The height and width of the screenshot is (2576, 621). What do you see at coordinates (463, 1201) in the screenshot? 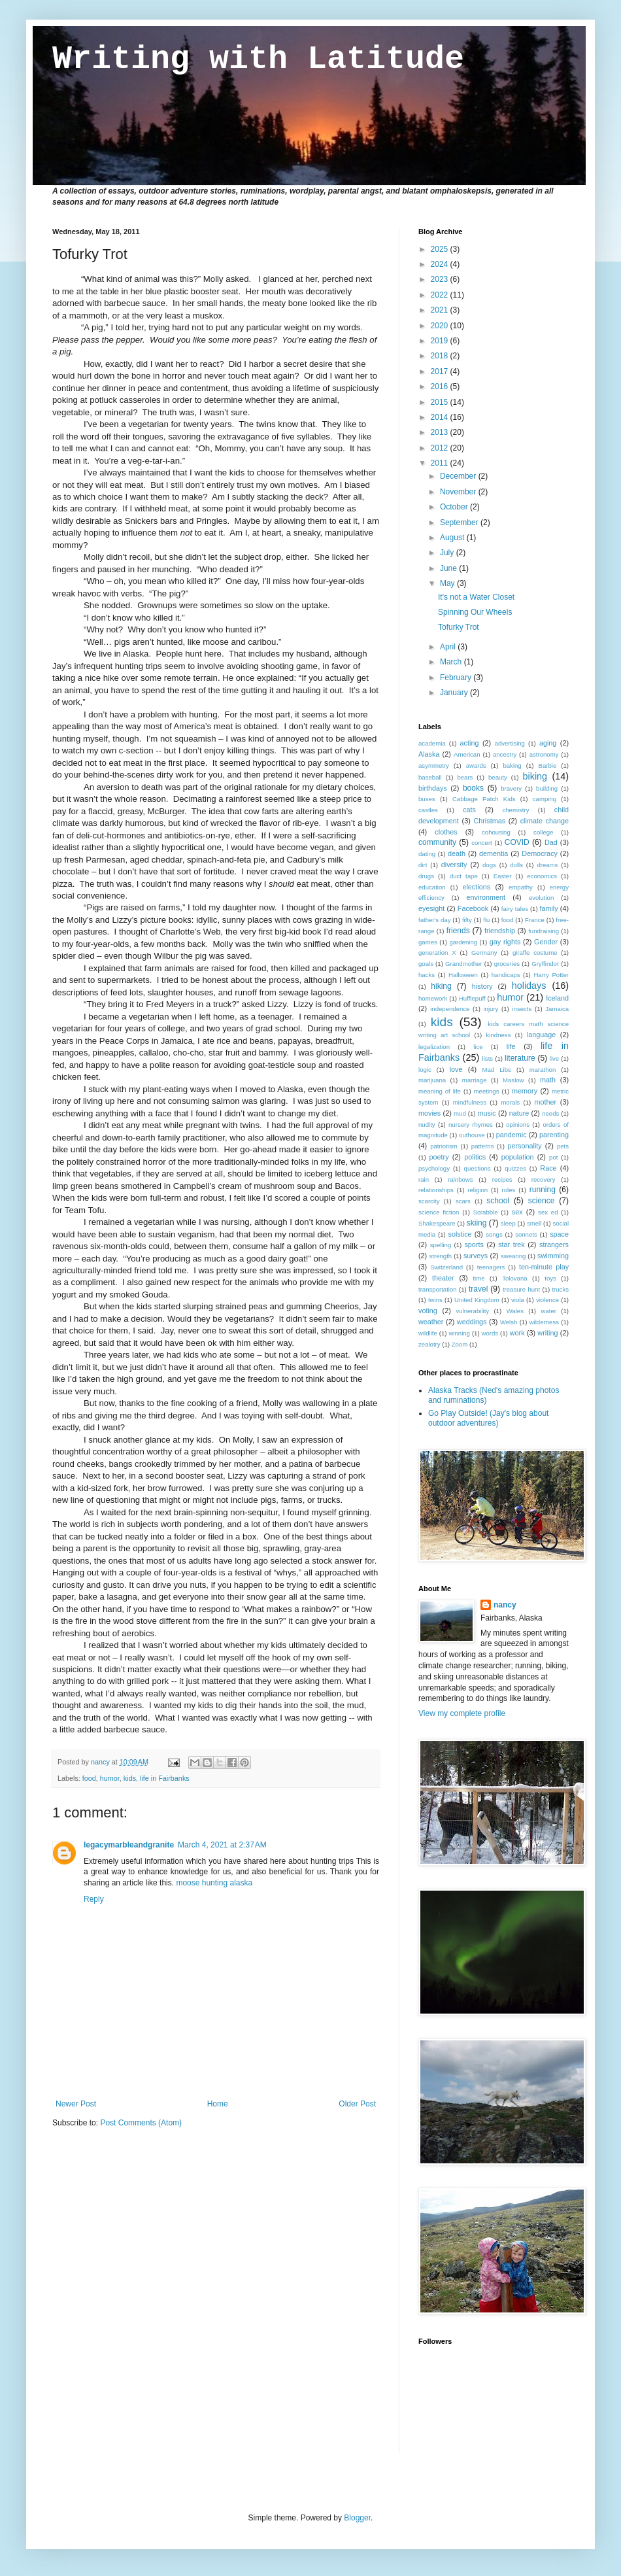
I see `scars` at bounding box center [463, 1201].